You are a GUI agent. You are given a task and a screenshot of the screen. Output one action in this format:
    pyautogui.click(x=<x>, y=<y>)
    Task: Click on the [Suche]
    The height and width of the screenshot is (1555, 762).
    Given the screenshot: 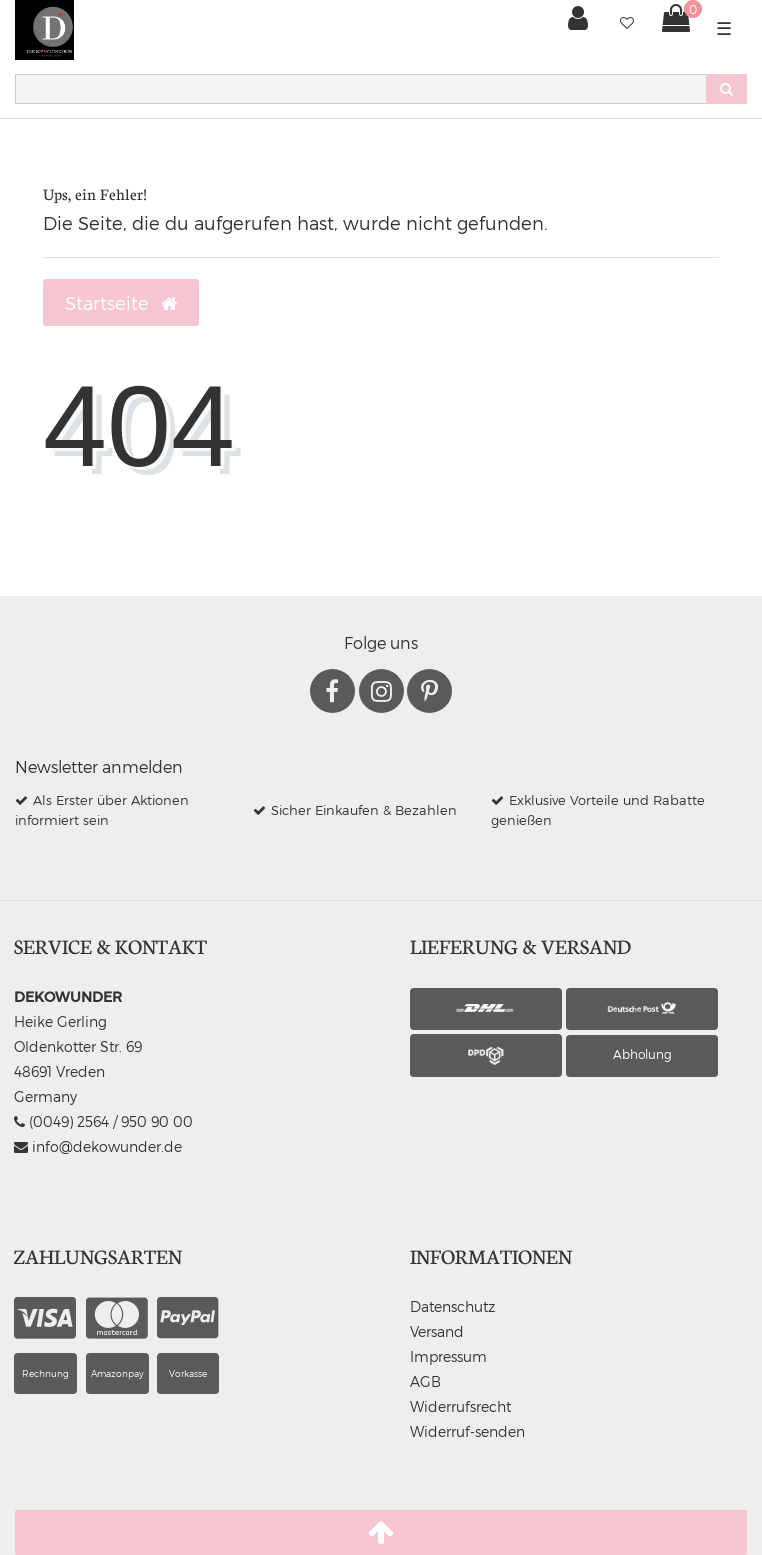 What is the action you would take?
    pyautogui.click(x=726, y=89)
    